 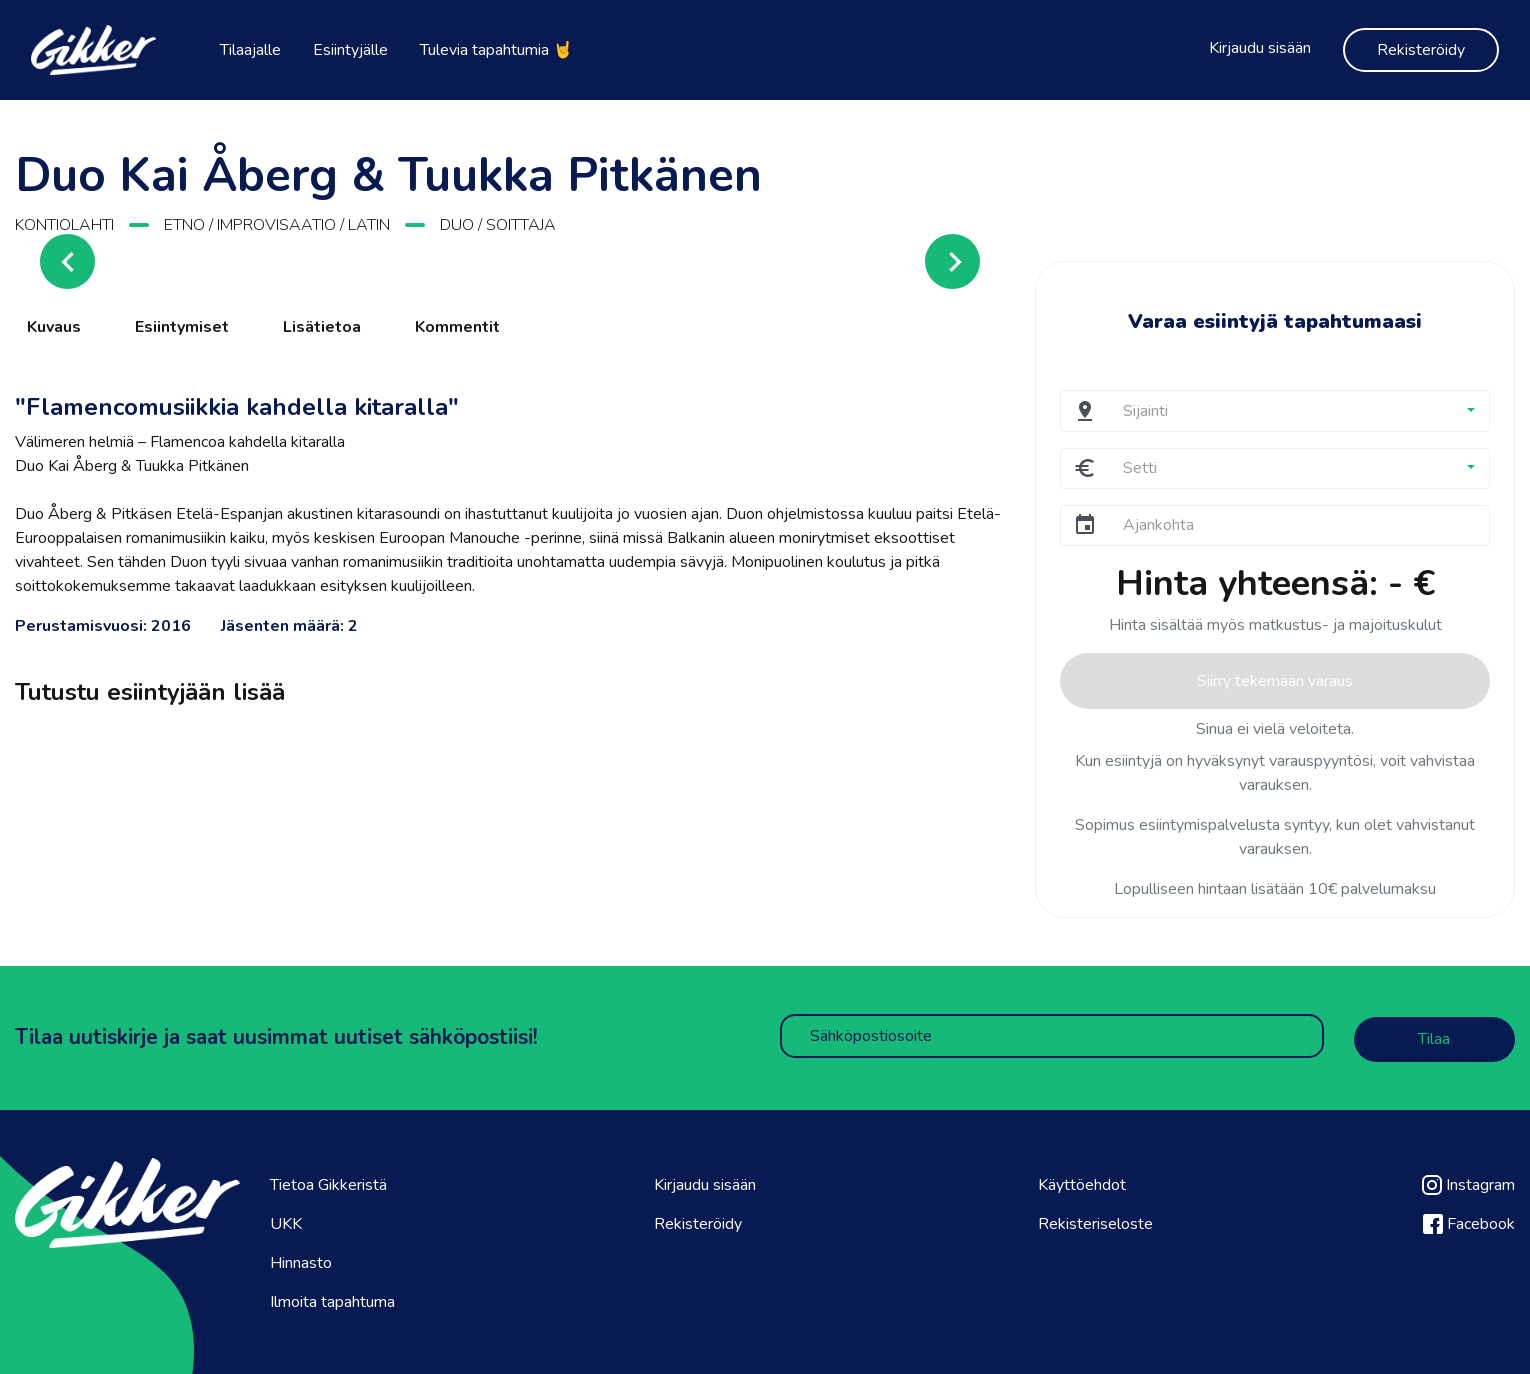 I want to click on Siirry tekemään varaus, so click(x=1275, y=681).